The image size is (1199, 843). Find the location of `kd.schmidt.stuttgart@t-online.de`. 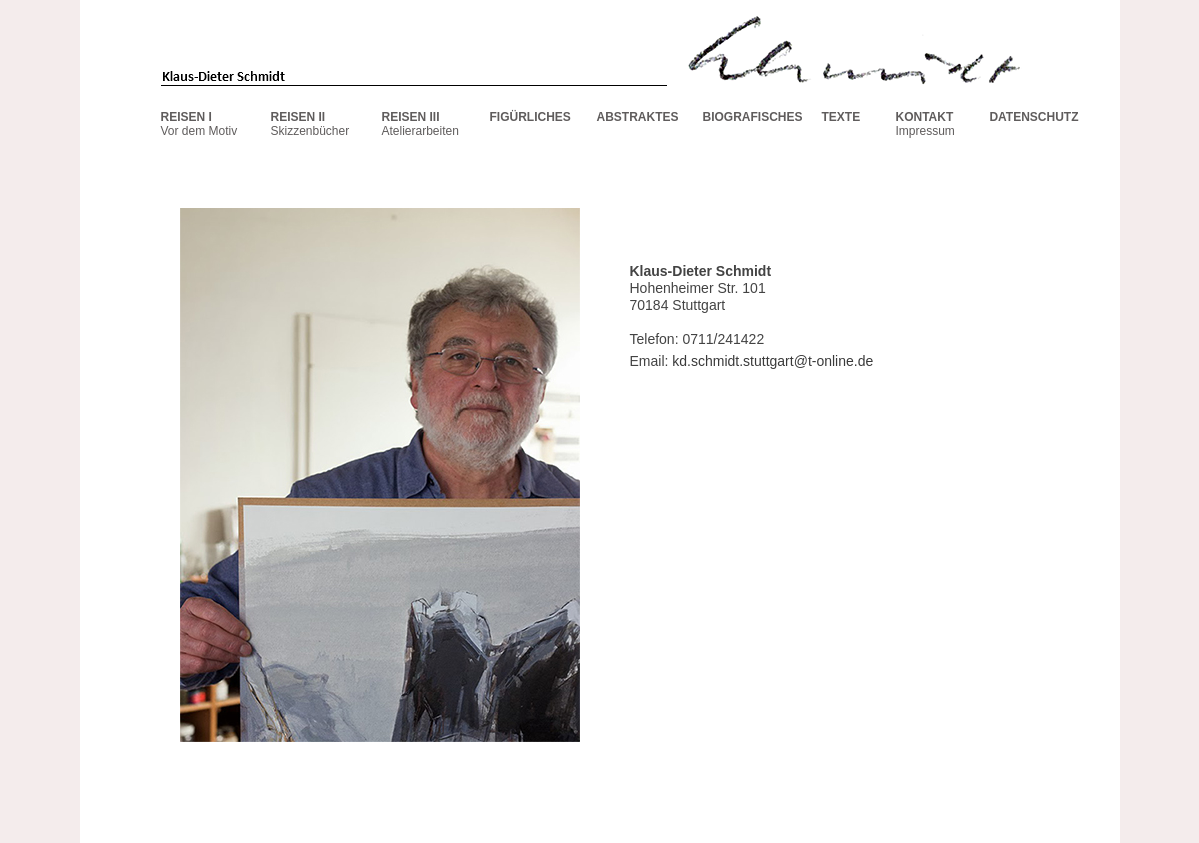

kd.schmidt.stuttgart@t-online.de is located at coordinates (772, 361).